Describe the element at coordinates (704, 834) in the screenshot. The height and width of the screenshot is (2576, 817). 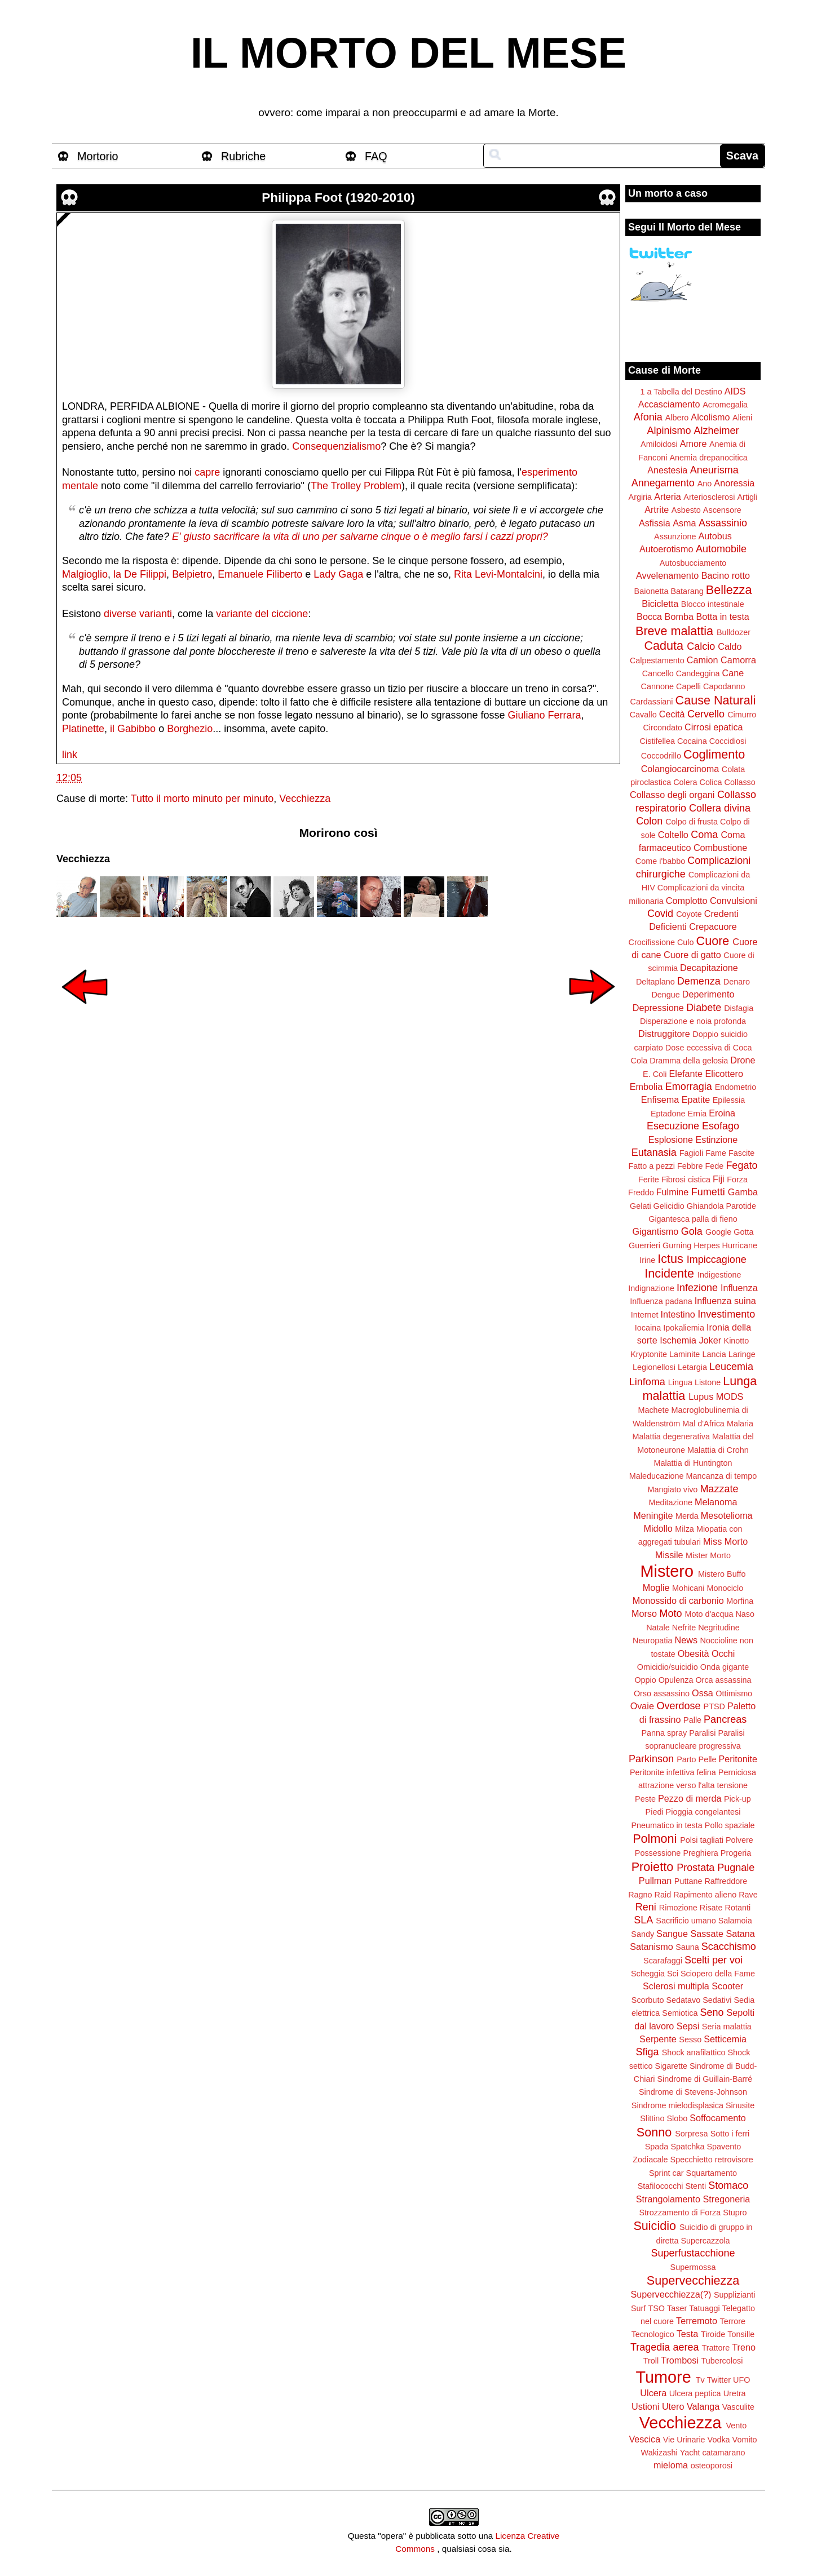
I see `Coma` at that location.